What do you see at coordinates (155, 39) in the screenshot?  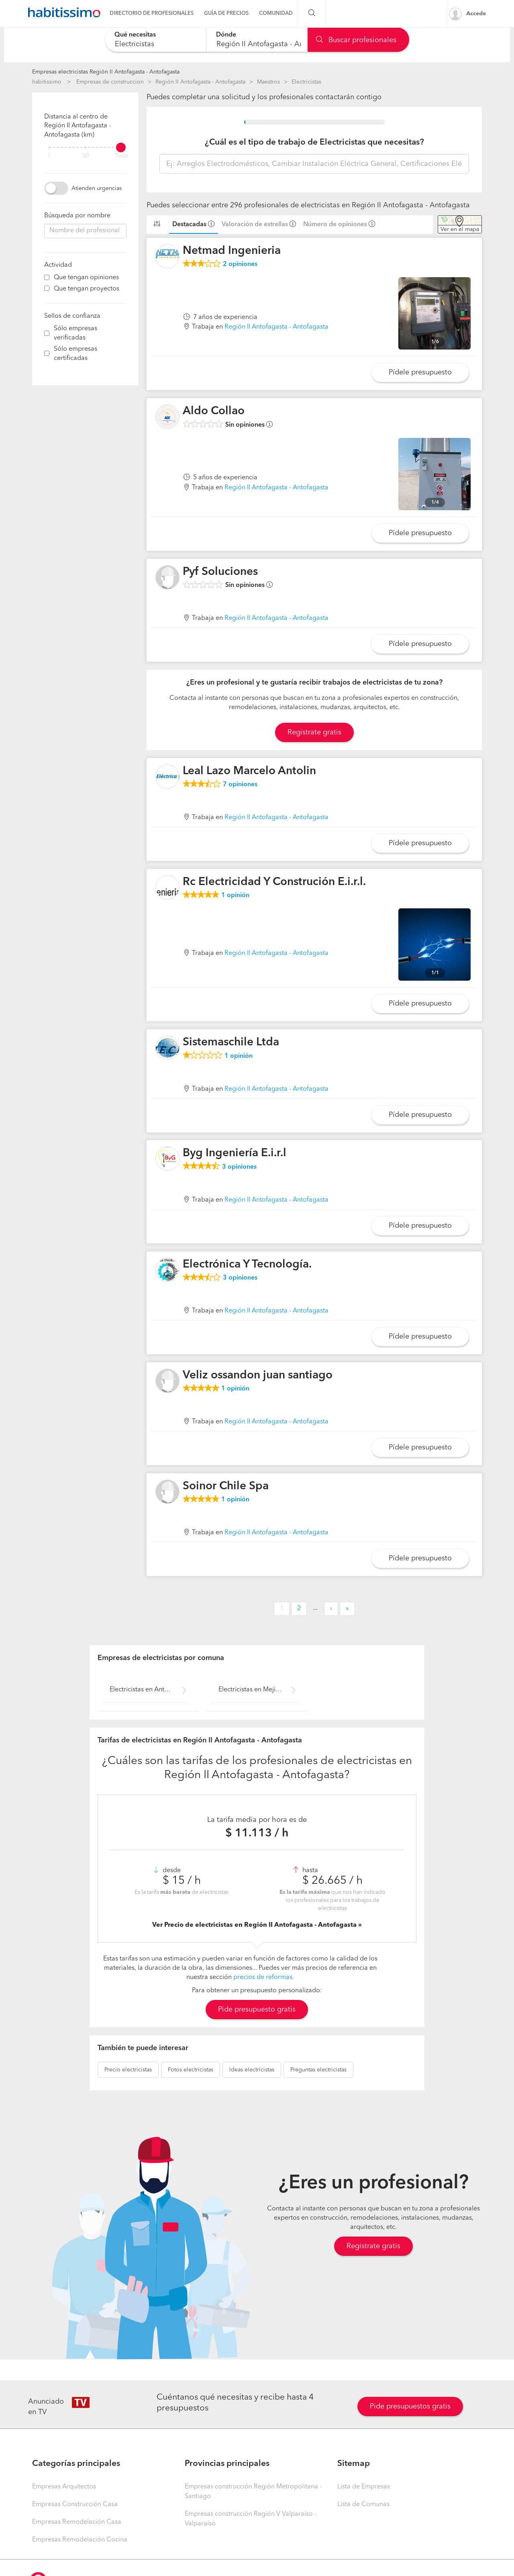 I see `[combobox]` at bounding box center [155, 39].